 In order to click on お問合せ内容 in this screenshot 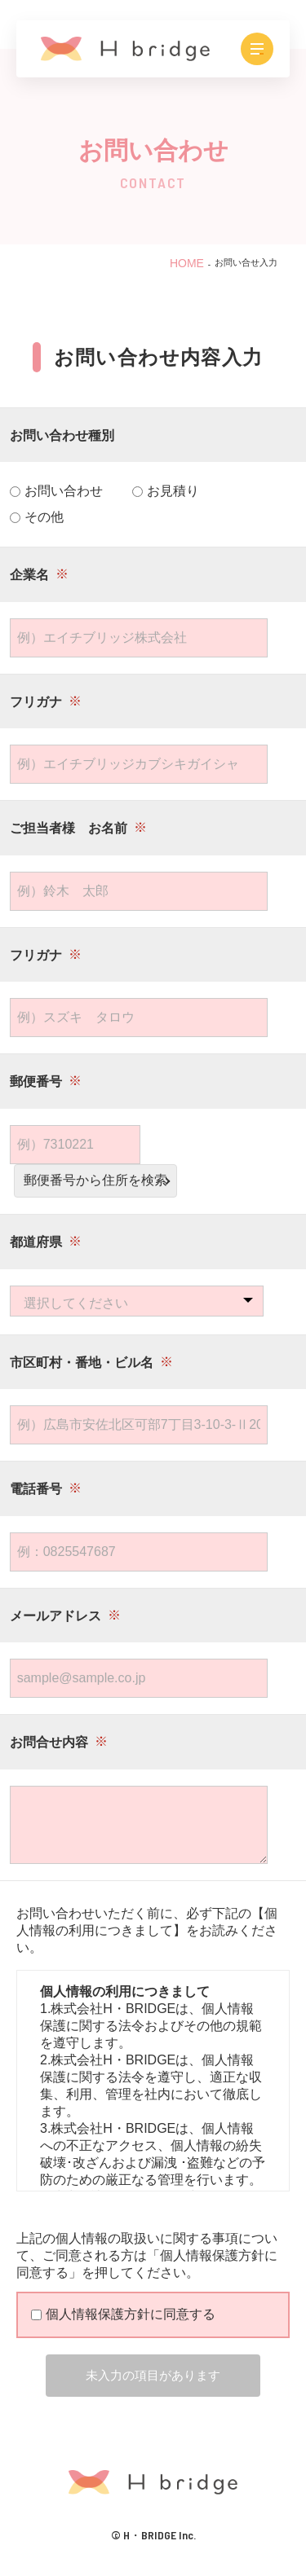, I will do `click(49, 1742)`.